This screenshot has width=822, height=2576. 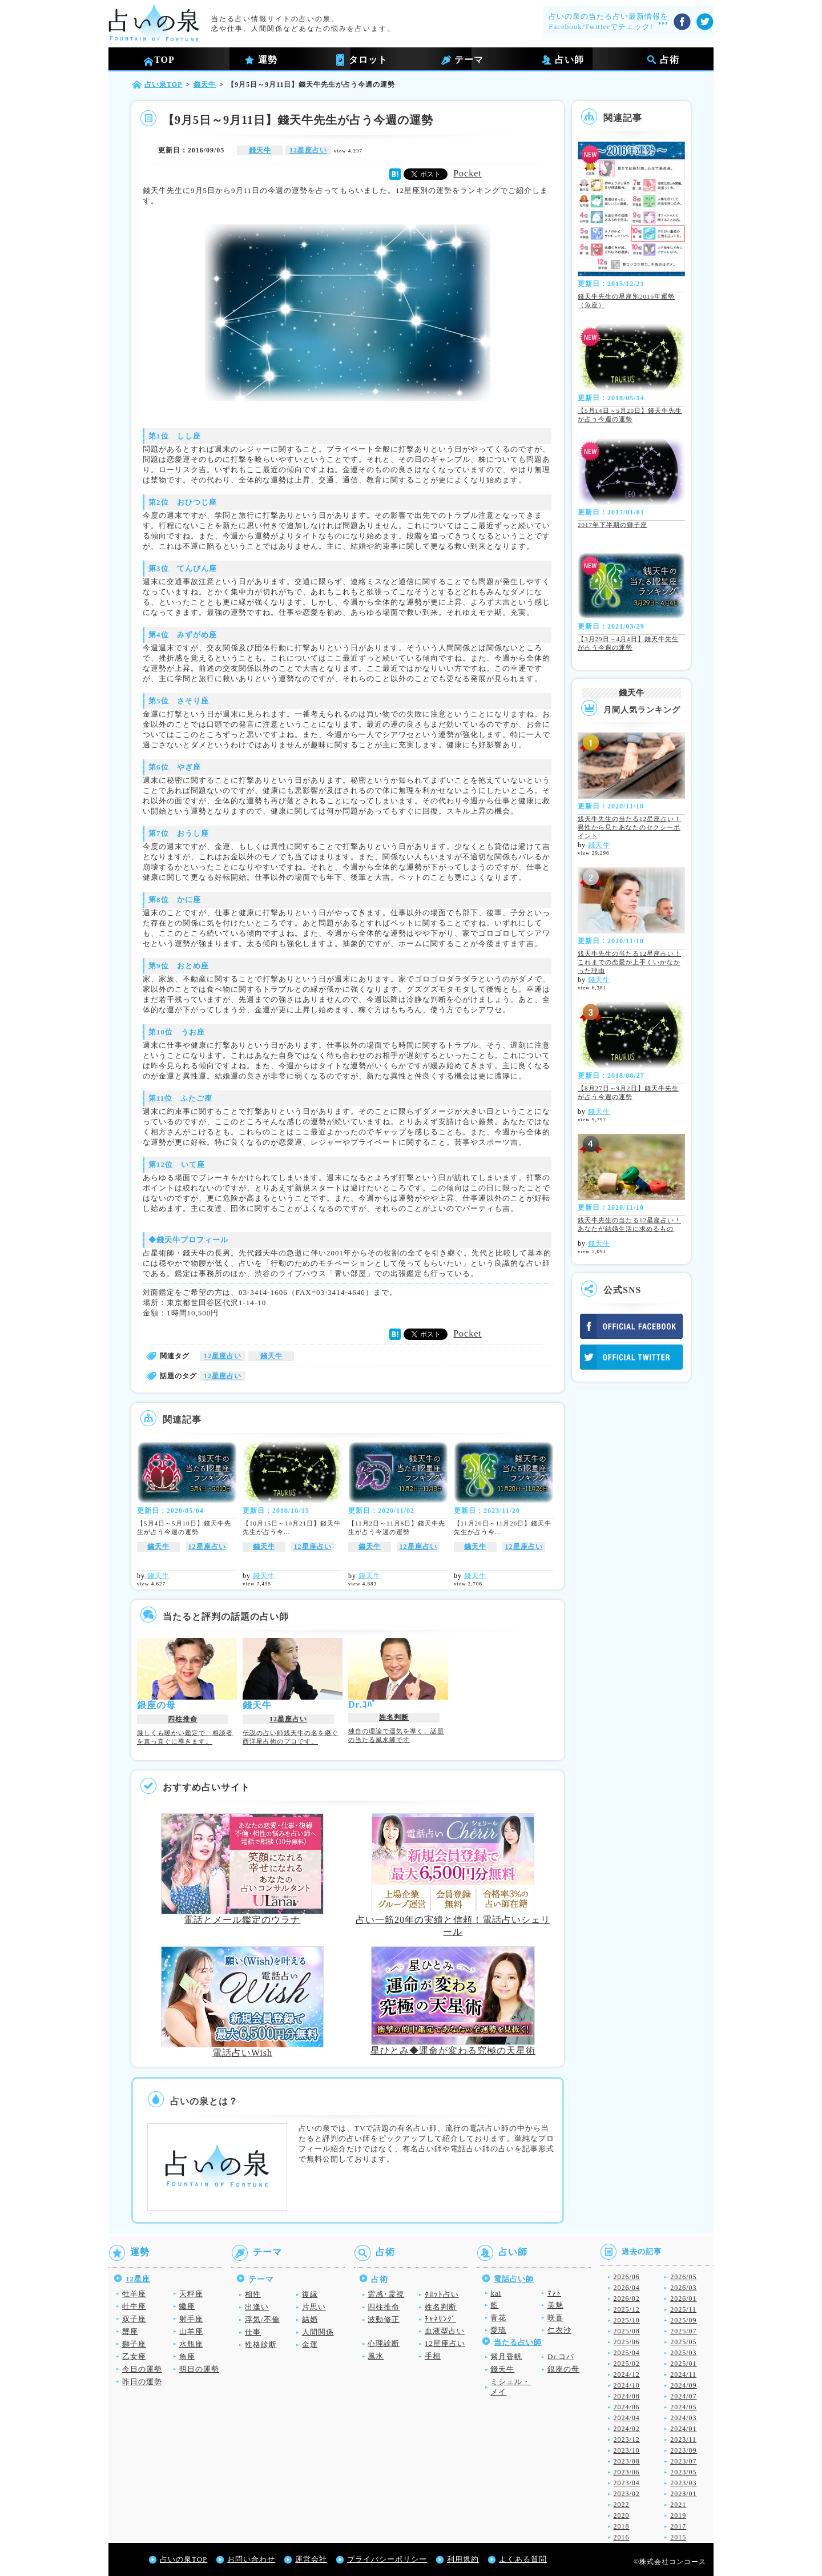 What do you see at coordinates (627, 2364) in the screenshot?
I see `2025/02` at bounding box center [627, 2364].